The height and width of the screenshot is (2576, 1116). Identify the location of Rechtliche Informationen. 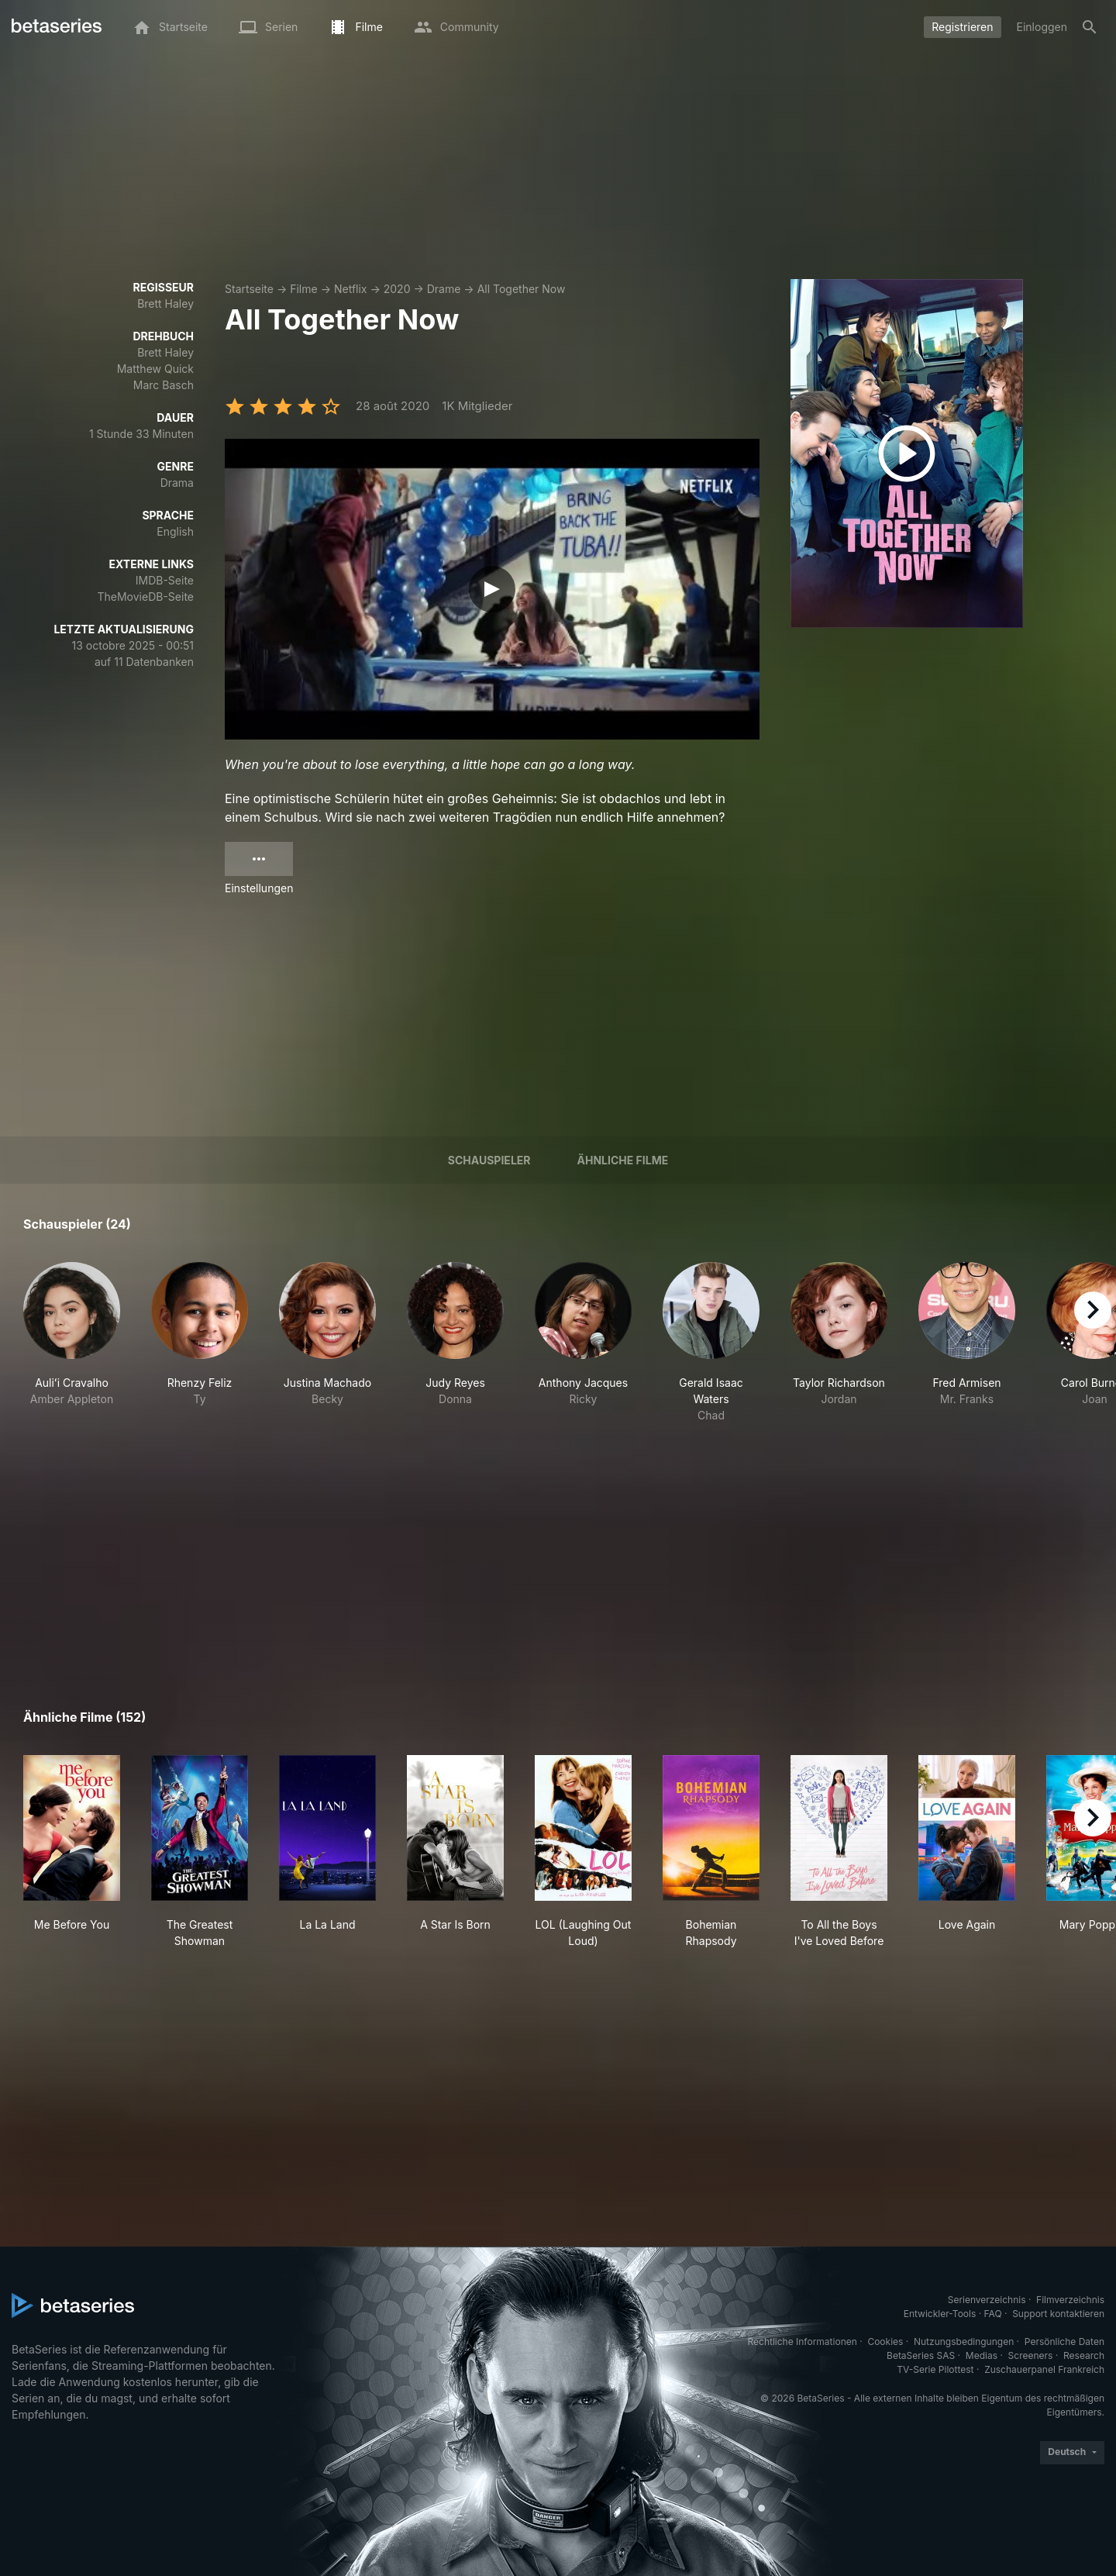
(802, 2341).